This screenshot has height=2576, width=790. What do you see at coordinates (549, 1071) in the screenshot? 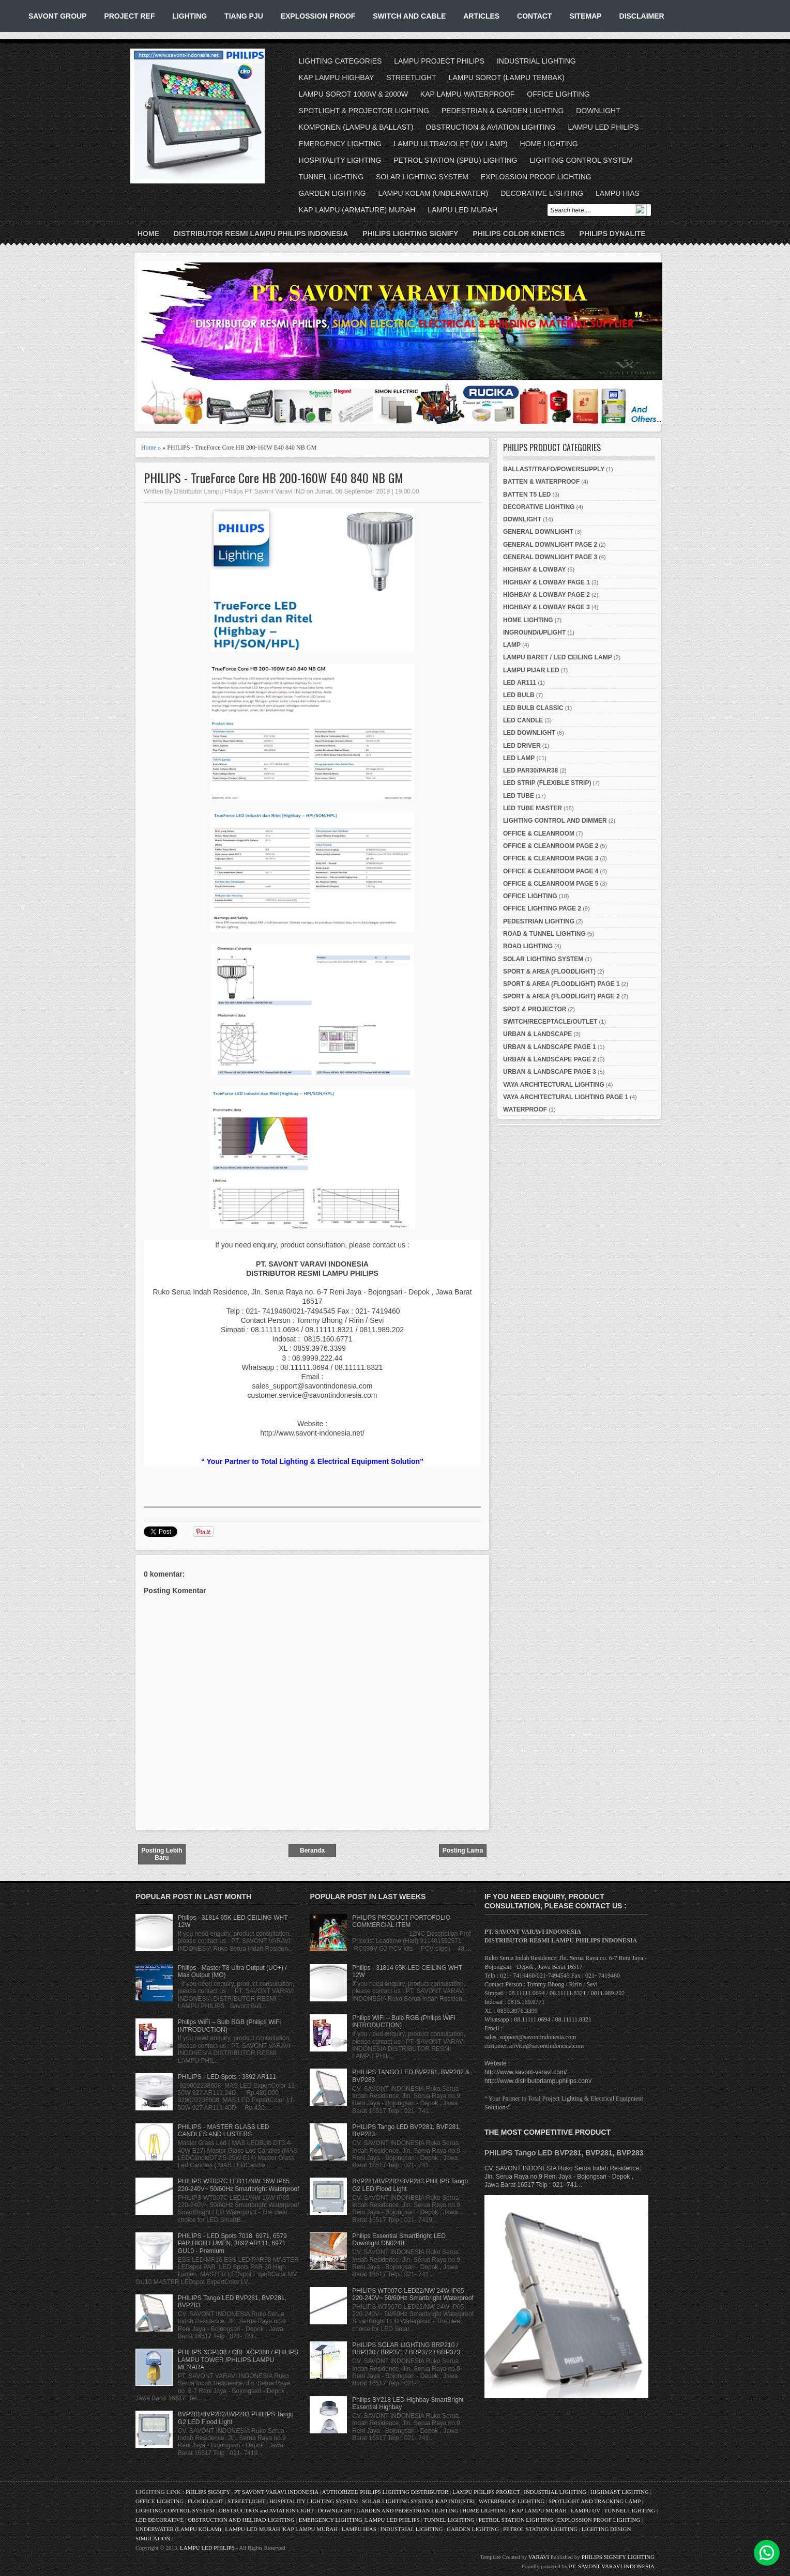
I see `URBAN & LANDSCAPE PAGE 3` at bounding box center [549, 1071].